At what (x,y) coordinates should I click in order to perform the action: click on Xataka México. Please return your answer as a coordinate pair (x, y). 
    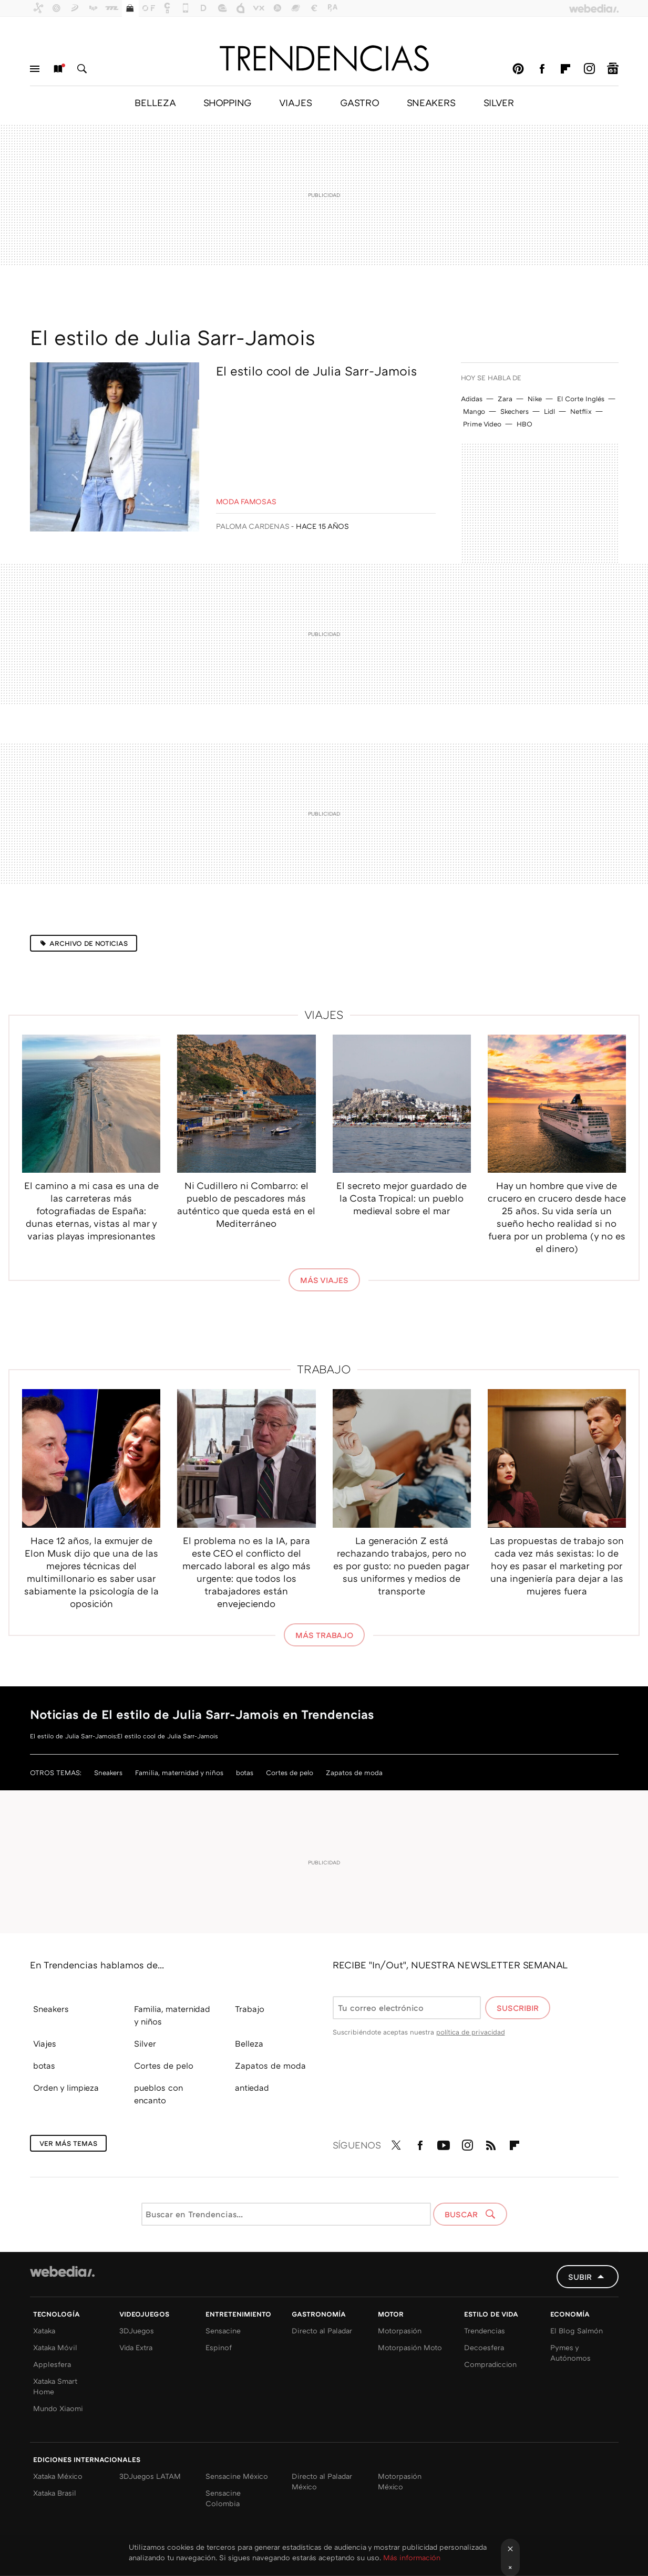
    Looking at the image, I should click on (58, 2475).